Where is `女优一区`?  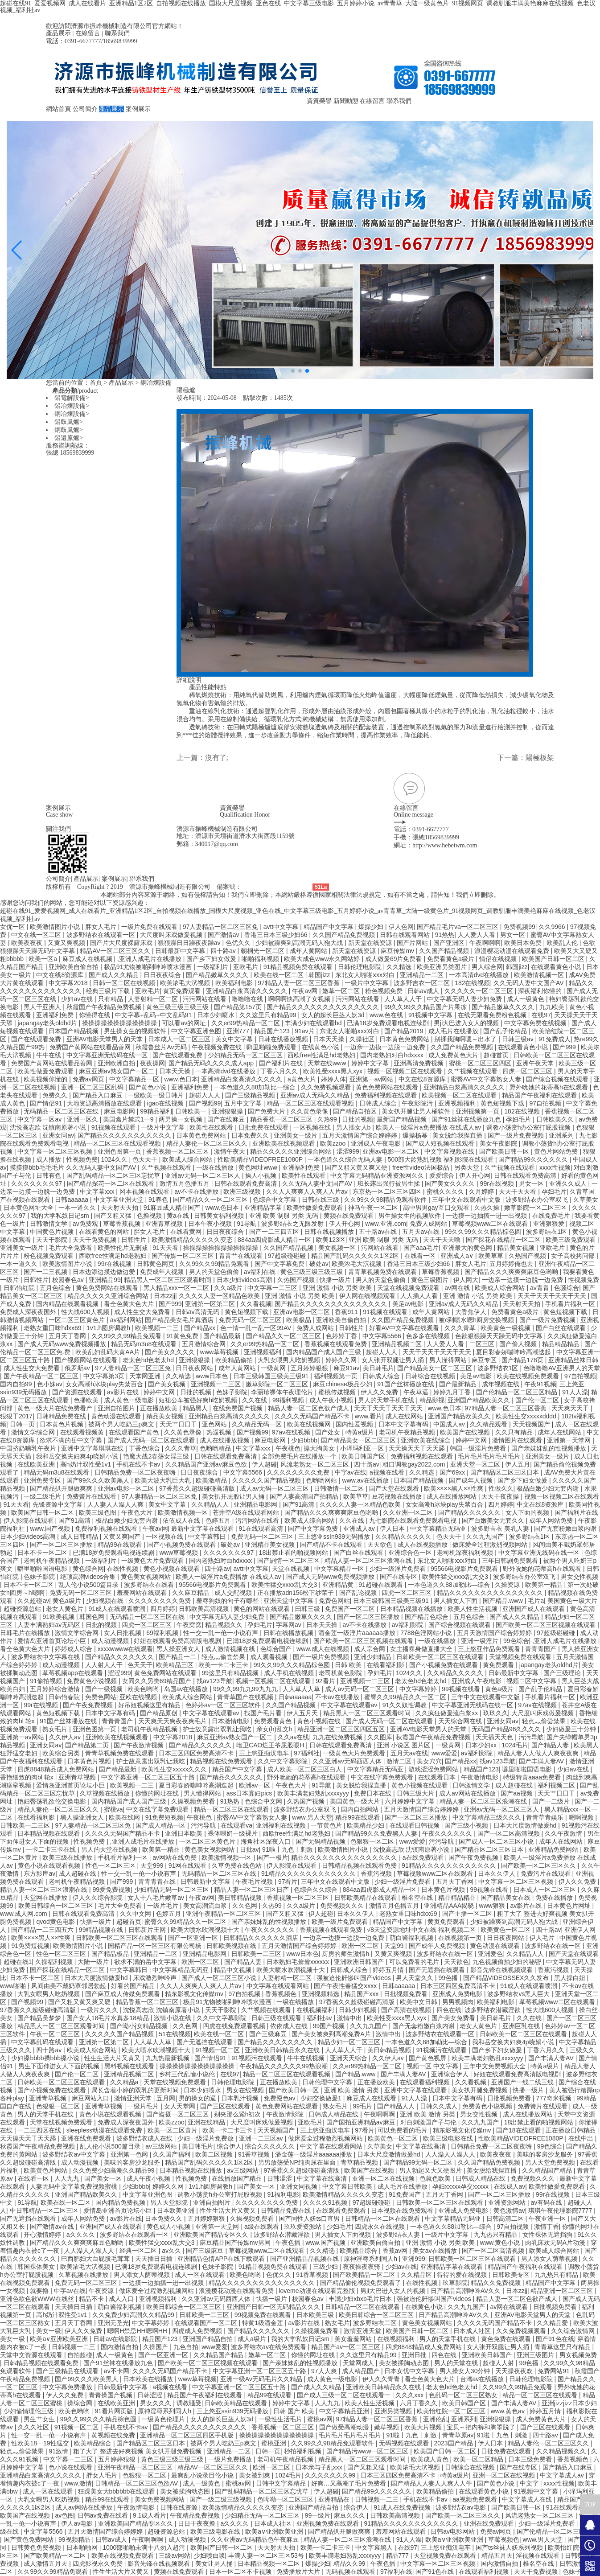
女优一区 is located at coordinates (13, 926).